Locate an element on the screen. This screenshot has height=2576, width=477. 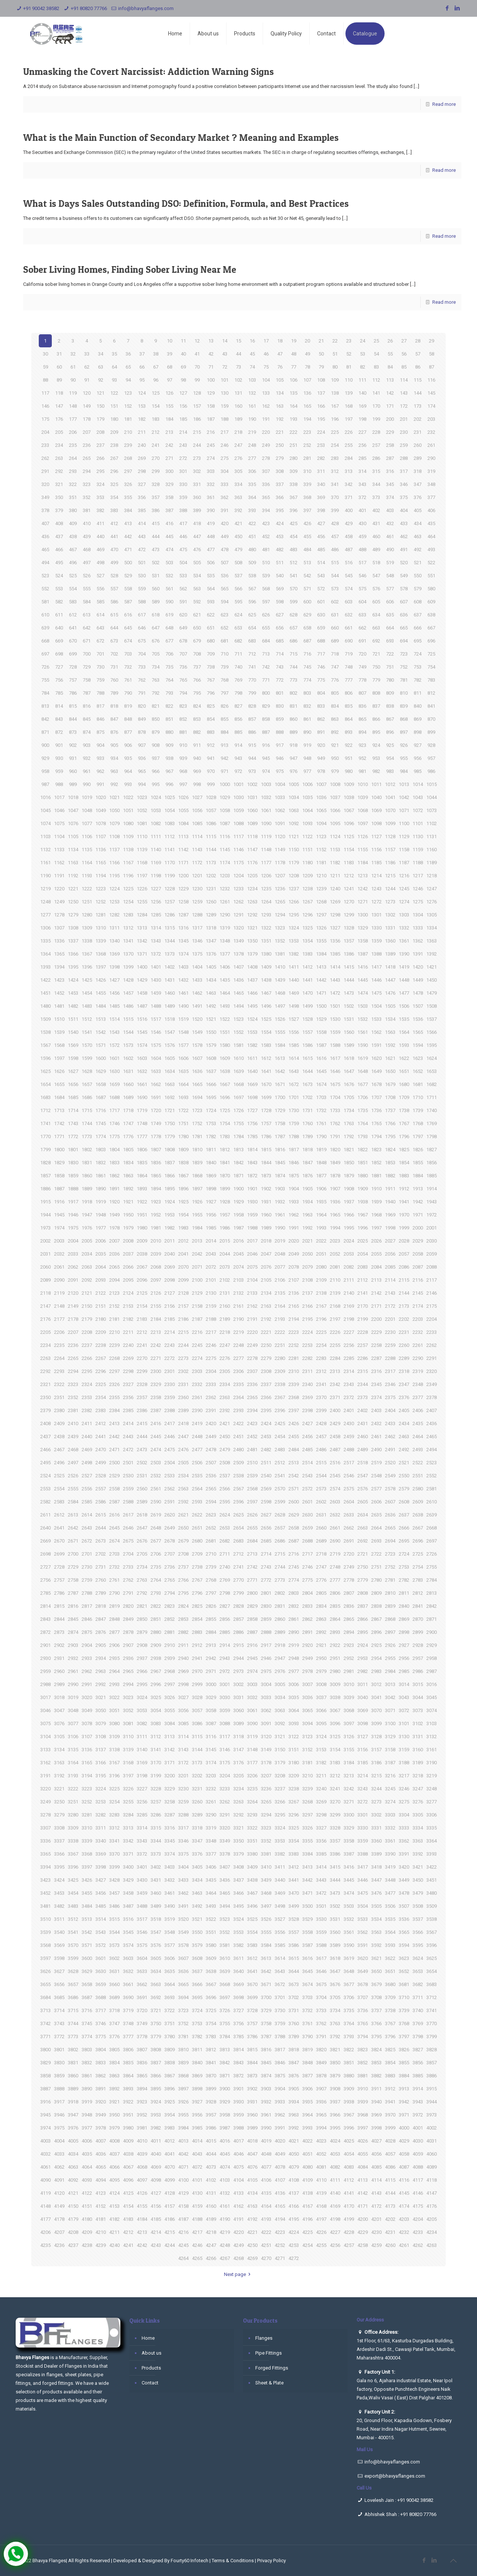
3185 is located at coordinates (362, 1762).